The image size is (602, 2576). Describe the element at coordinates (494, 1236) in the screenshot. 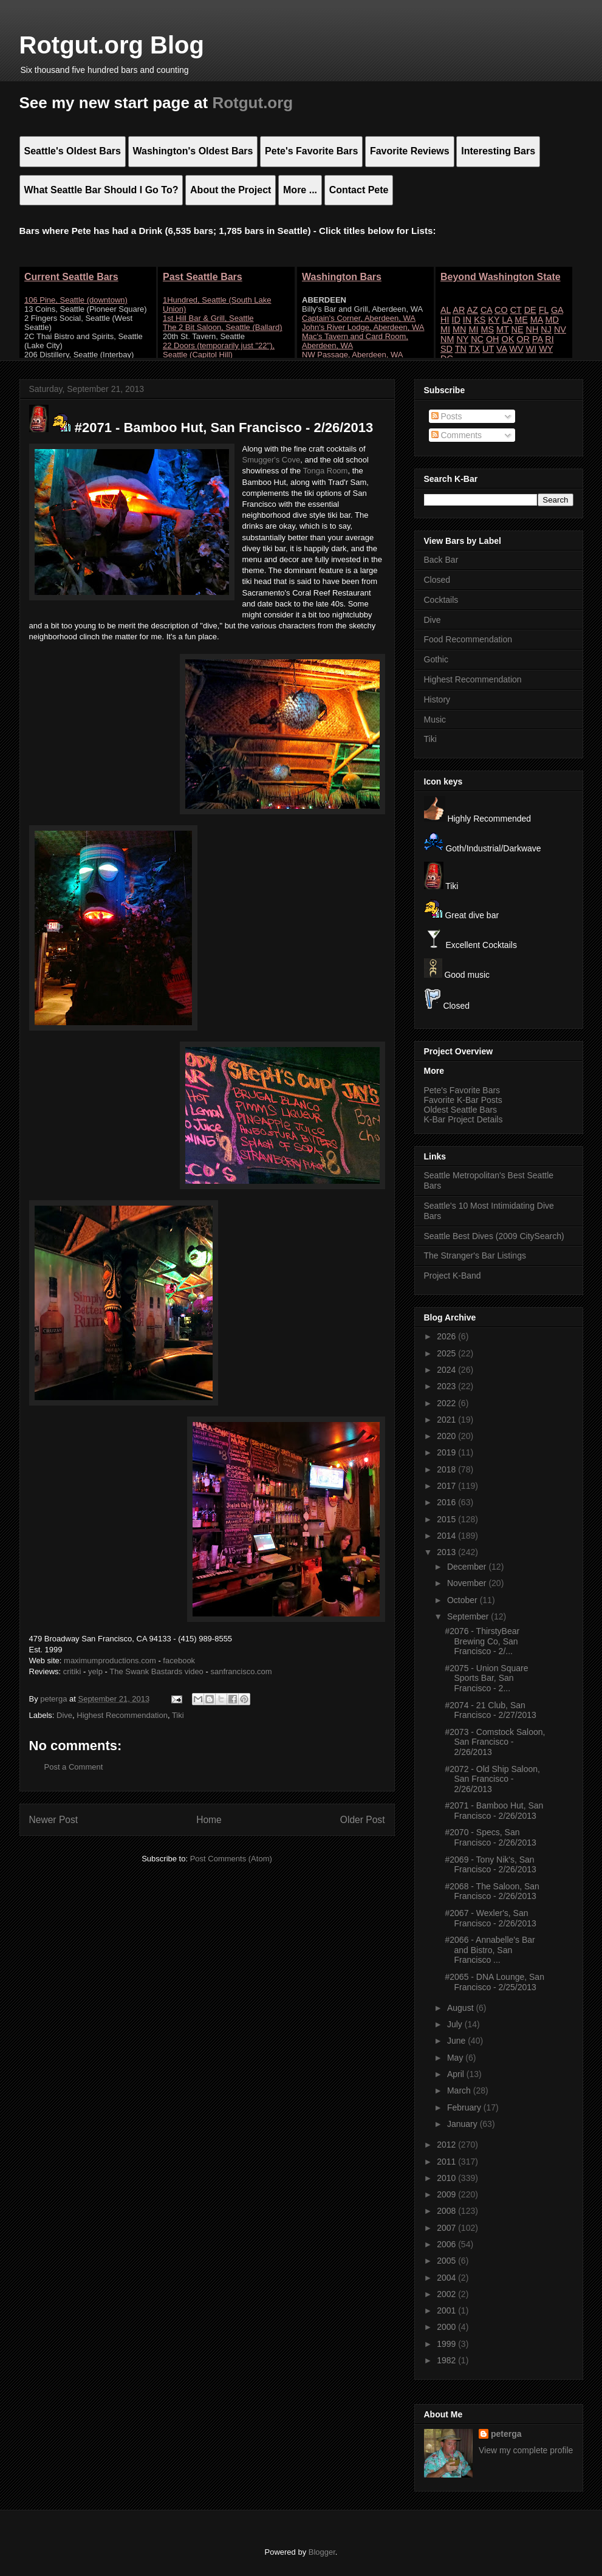

I see `Seattle Best Dives (2009 CitySearch)` at that location.